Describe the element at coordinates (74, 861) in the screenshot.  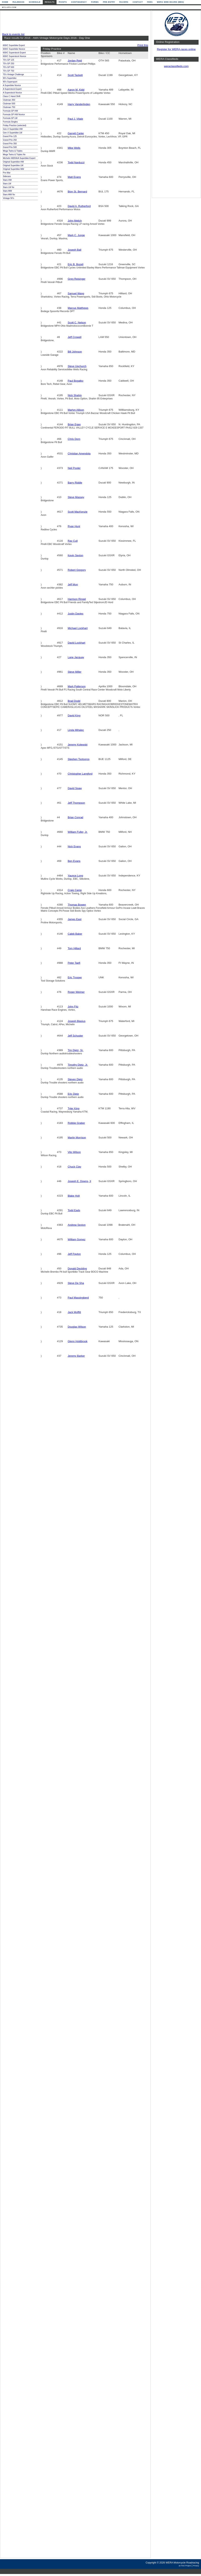
I see `Ben Evans` at that location.